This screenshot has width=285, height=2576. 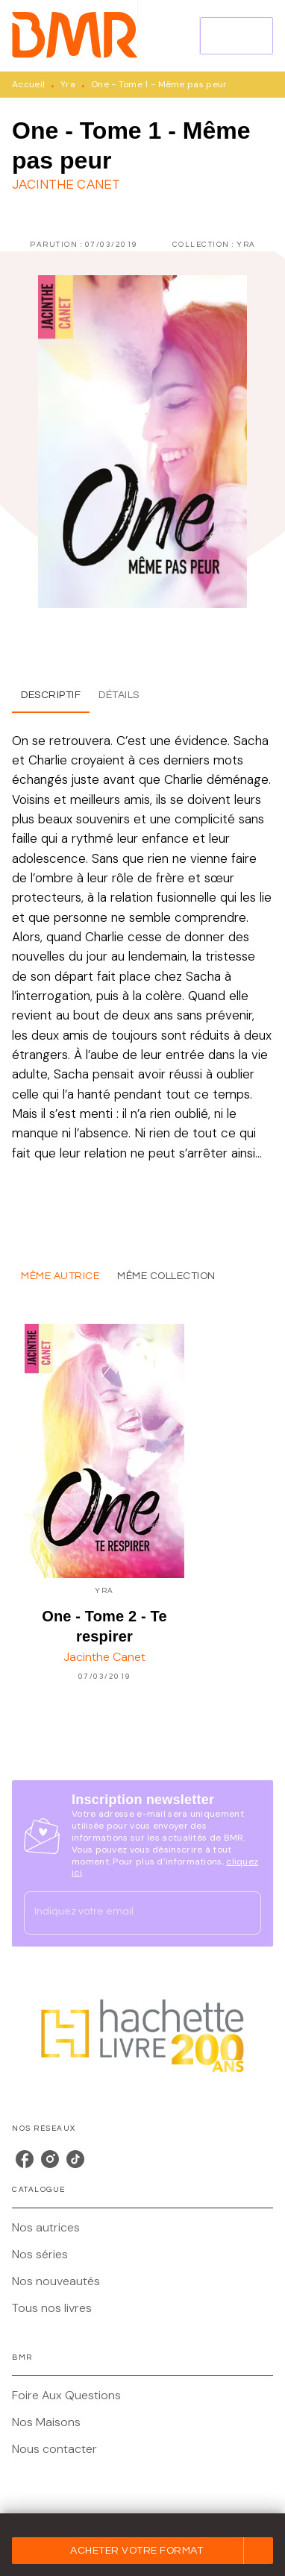 I want to click on [Accueil], so click(x=74, y=35).